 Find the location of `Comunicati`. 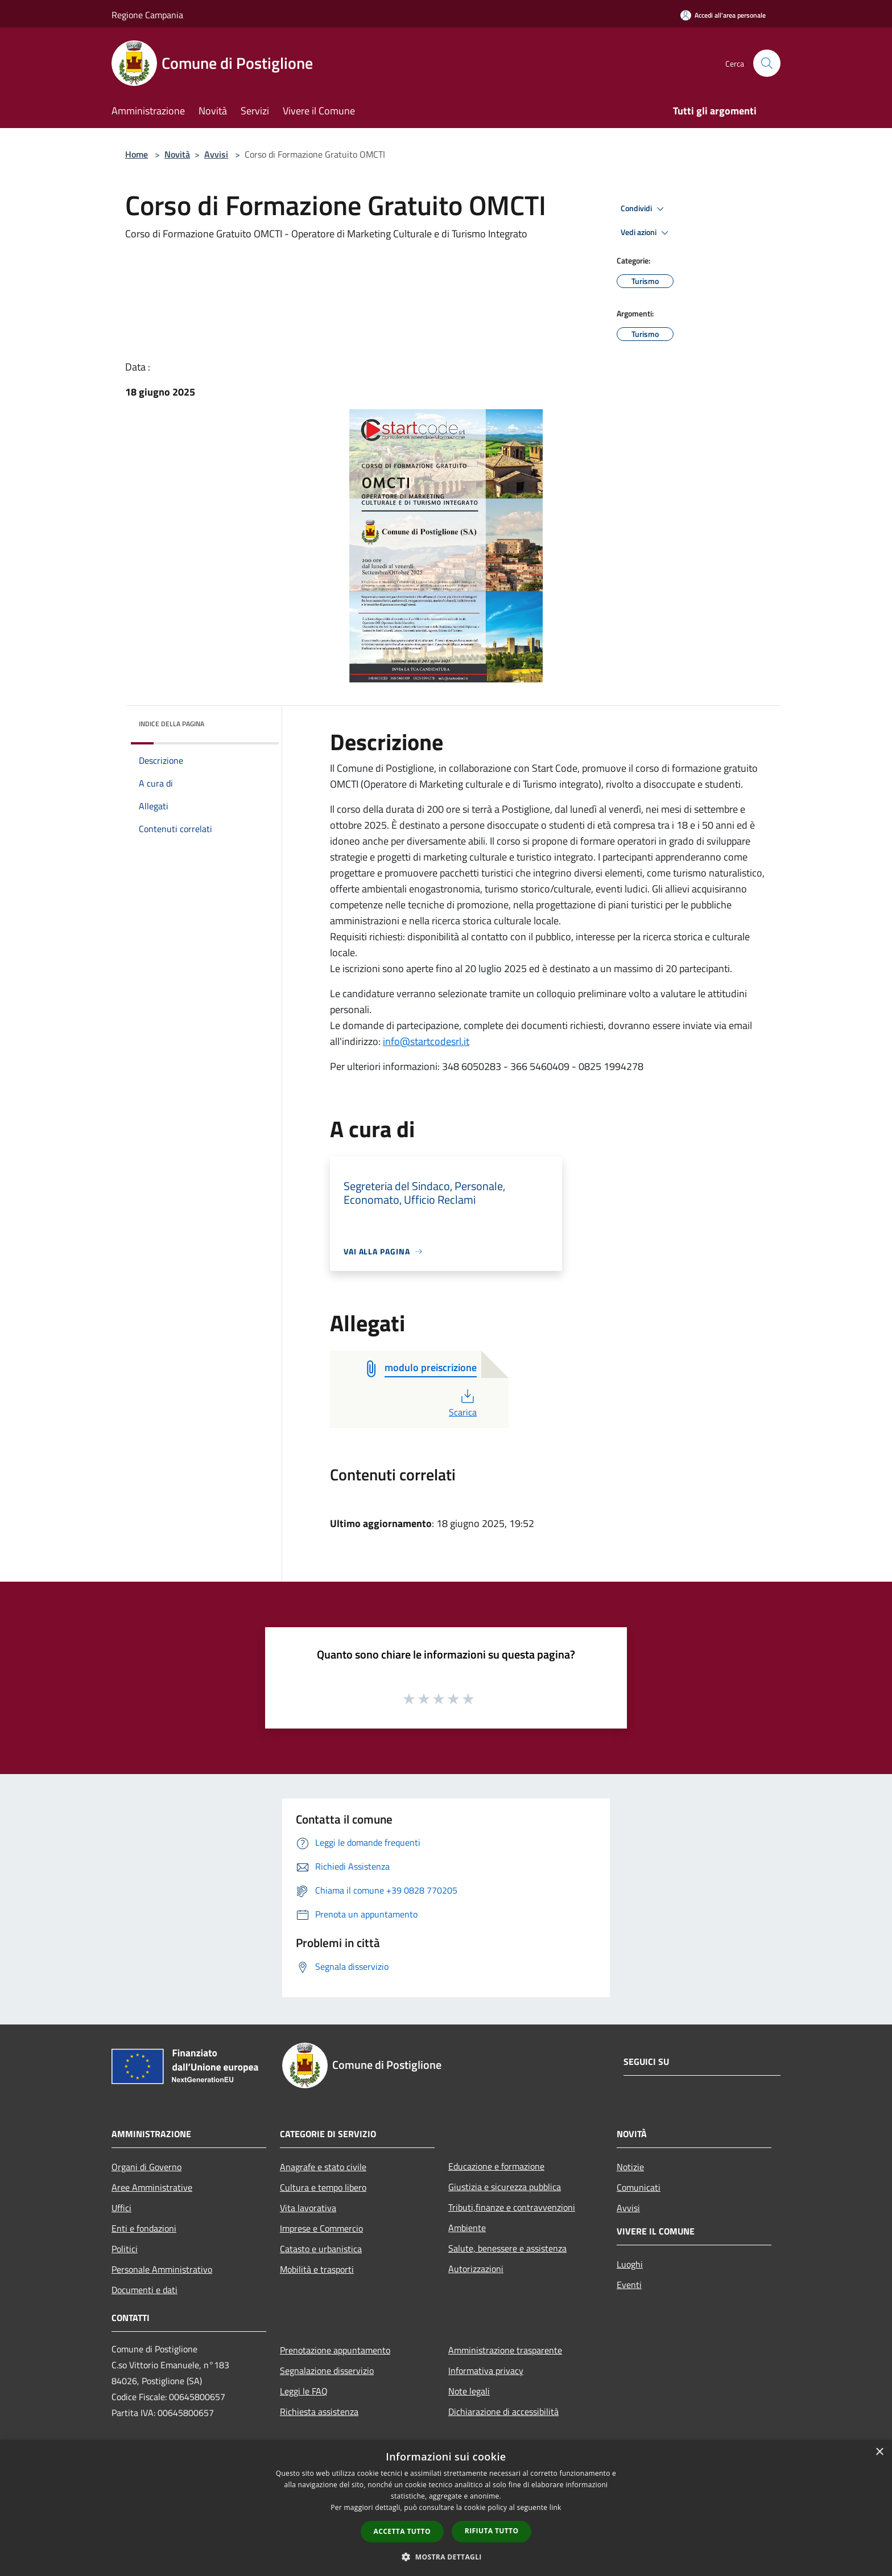

Comunicati is located at coordinates (638, 2187).